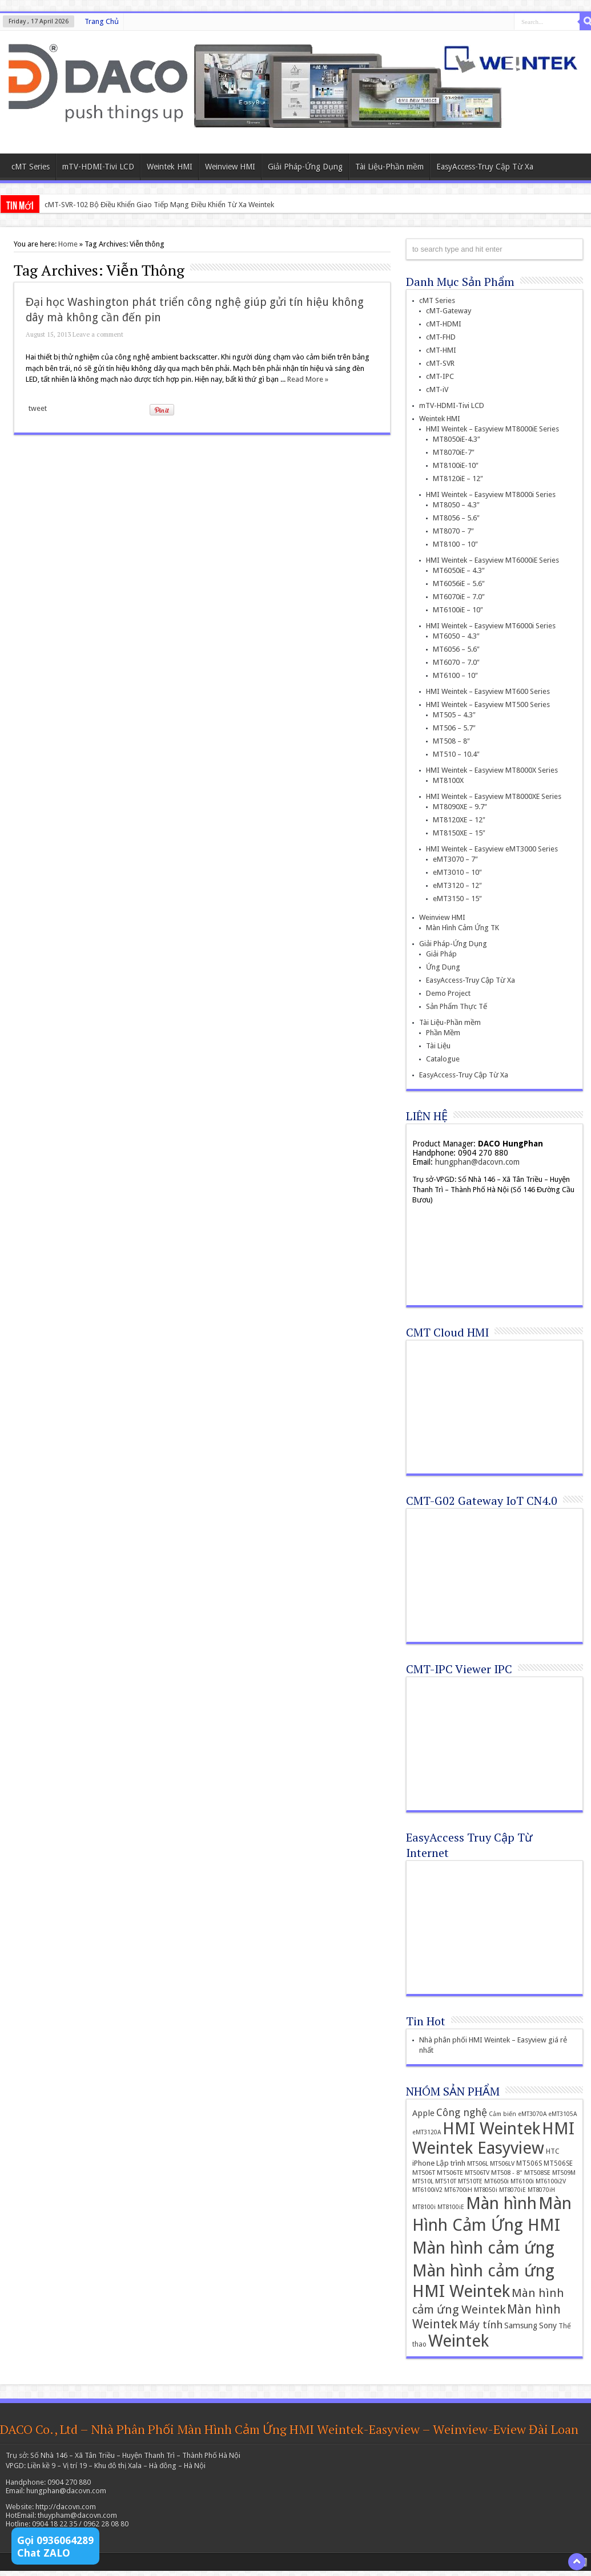 The width and height of the screenshot is (591, 2576). What do you see at coordinates (440, 363) in the screenshot?
I see `cMT-SVR` at bounding box center [440, 363].